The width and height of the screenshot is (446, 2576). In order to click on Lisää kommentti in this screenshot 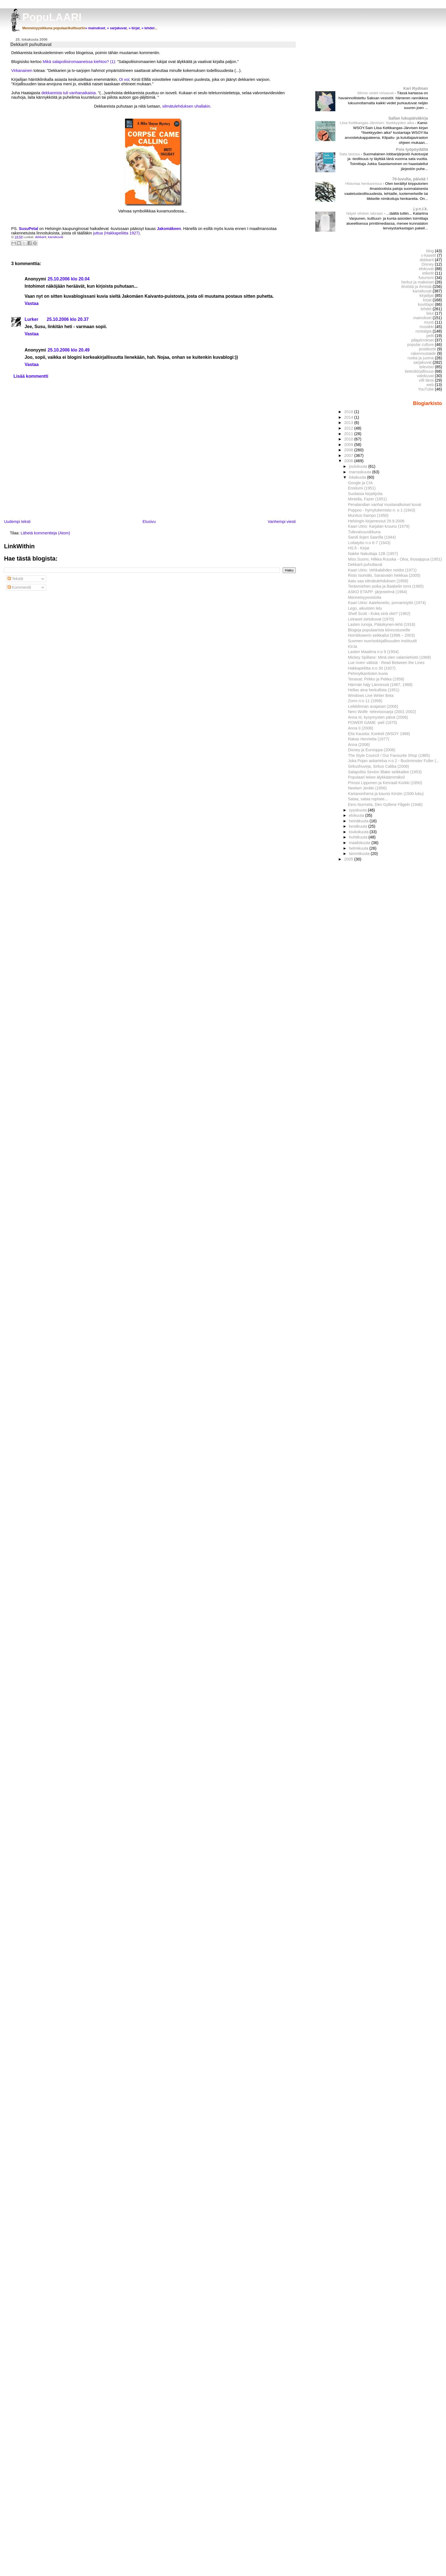, I will do `click(30, 376)`.